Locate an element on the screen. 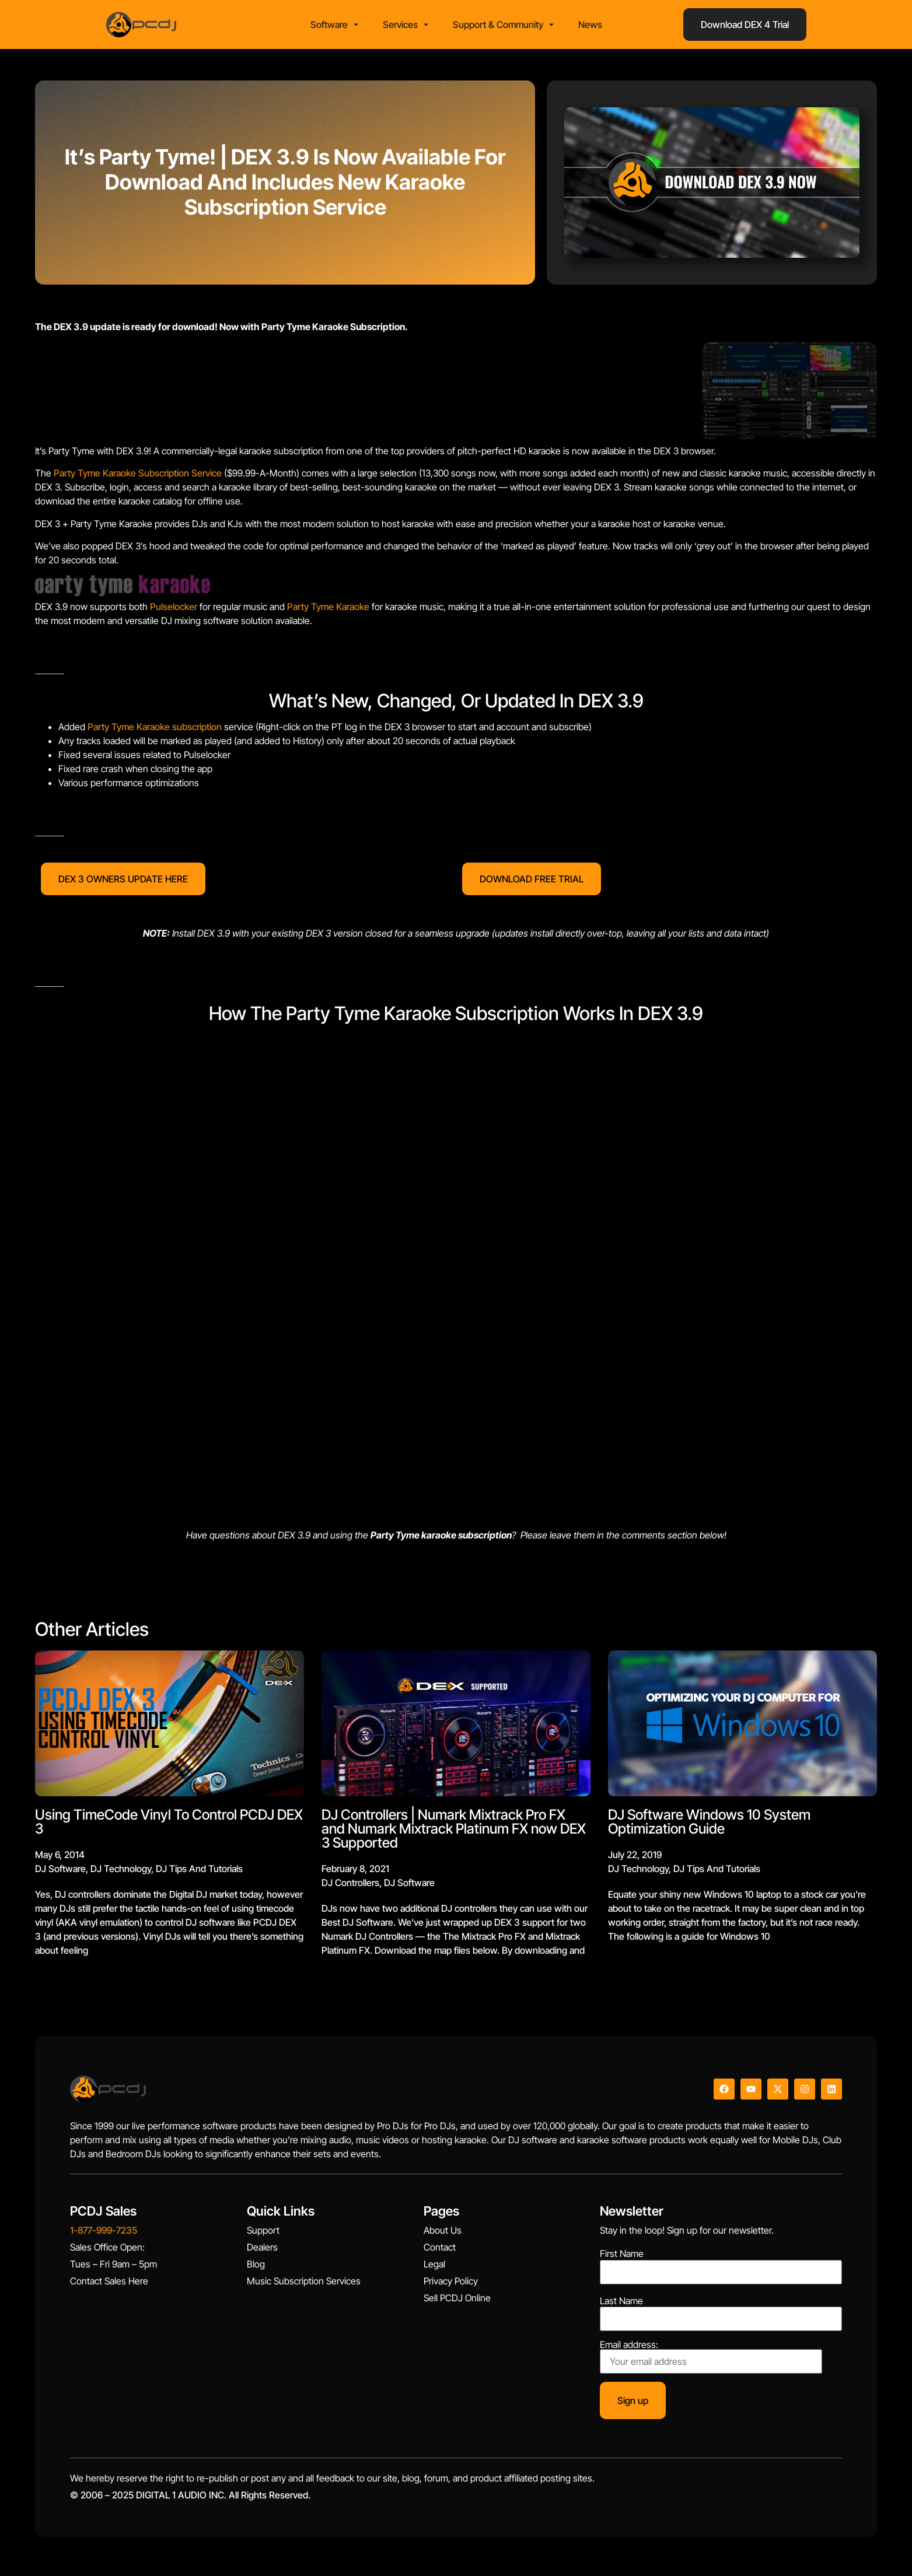  DOWNLOAD FREE TRIAL is located at coordinates (531, 882).